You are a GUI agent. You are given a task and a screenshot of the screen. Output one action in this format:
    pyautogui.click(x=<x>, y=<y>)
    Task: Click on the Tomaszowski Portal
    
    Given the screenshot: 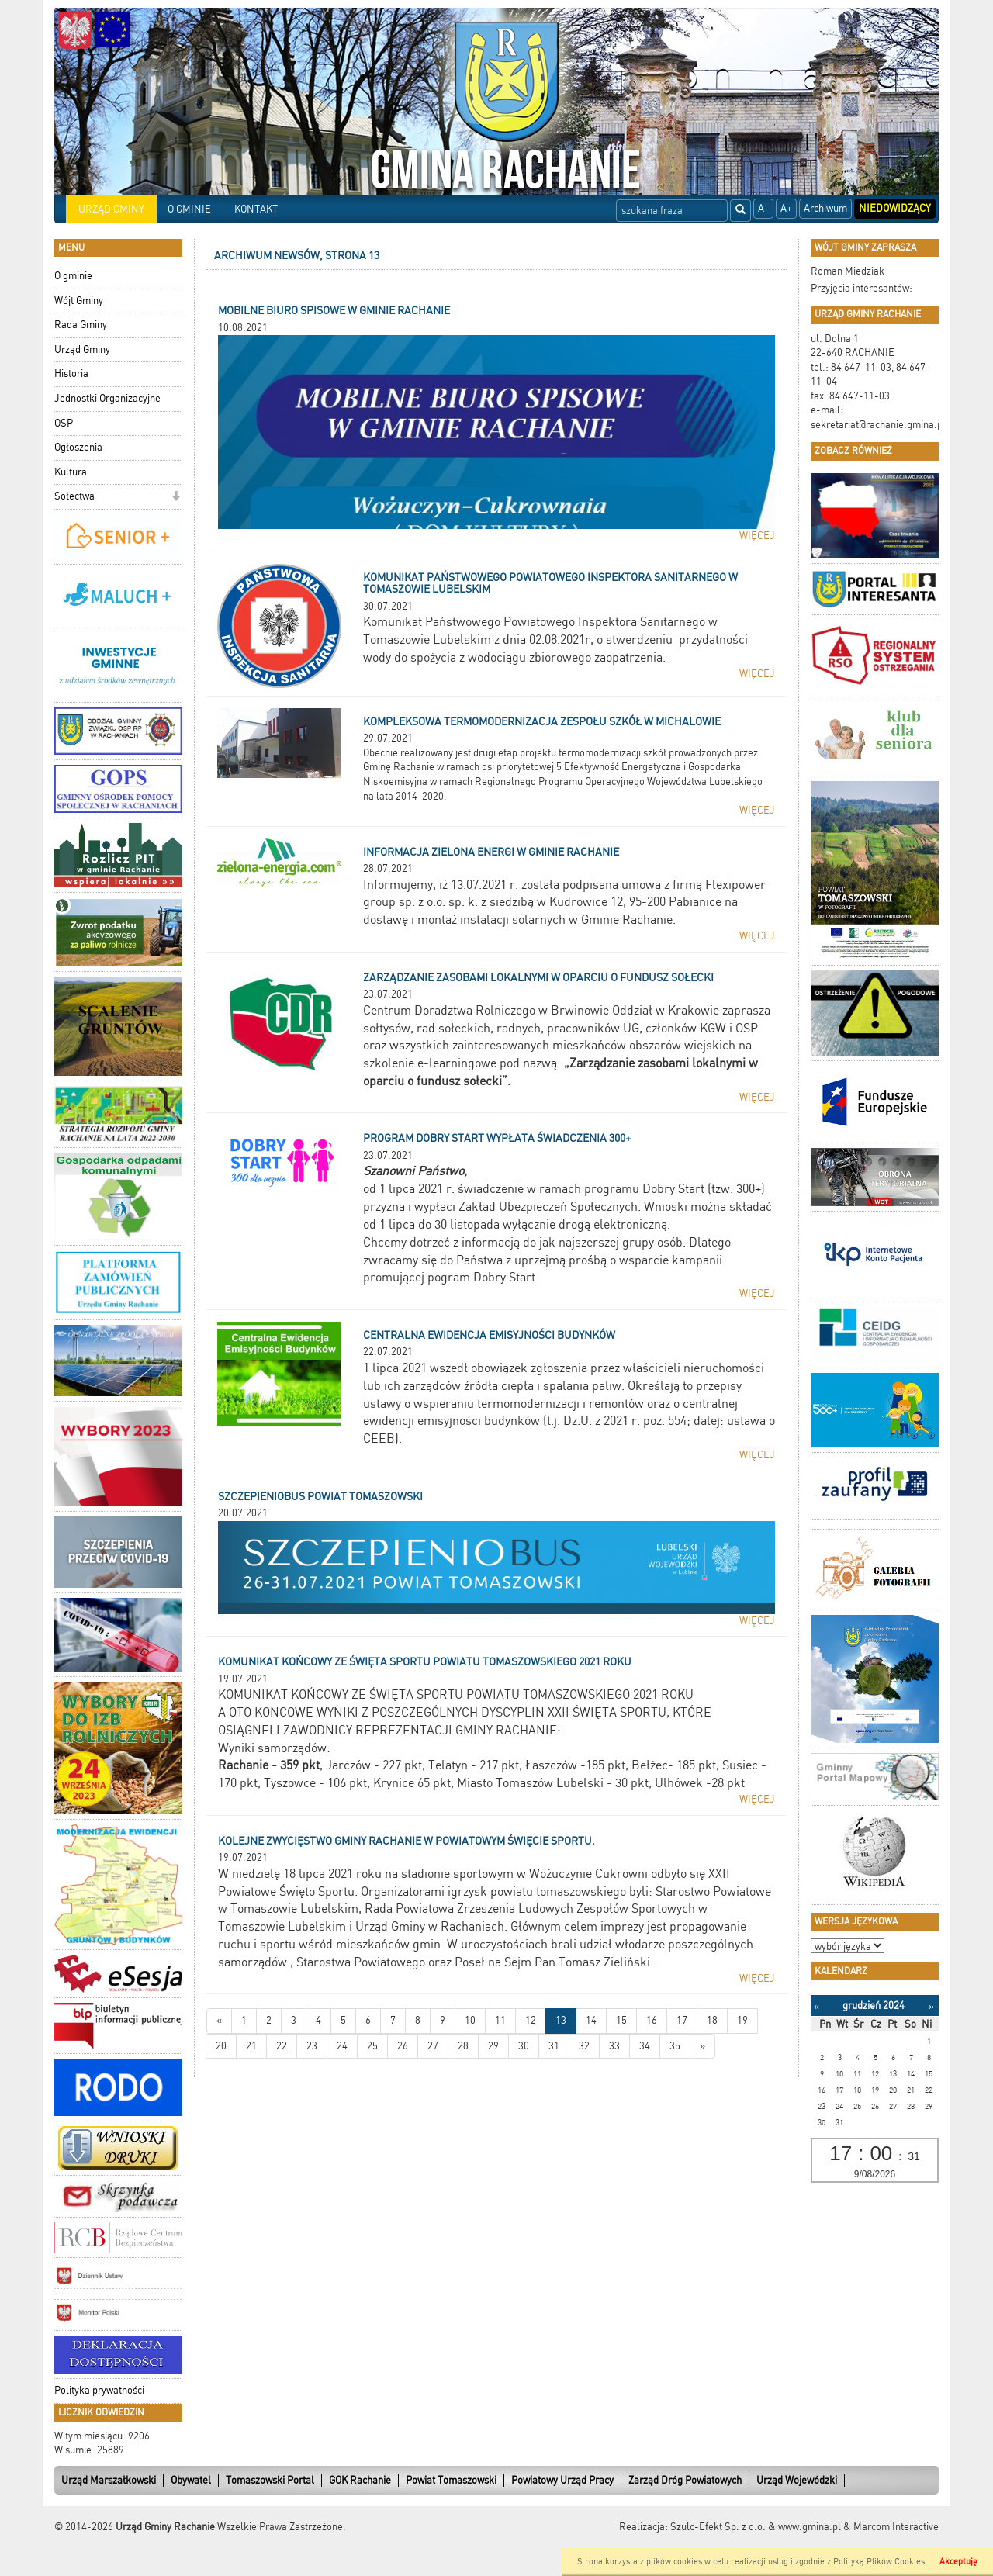 What is the action you would take?
    pyautogui.click(x=270, y=2480)
    